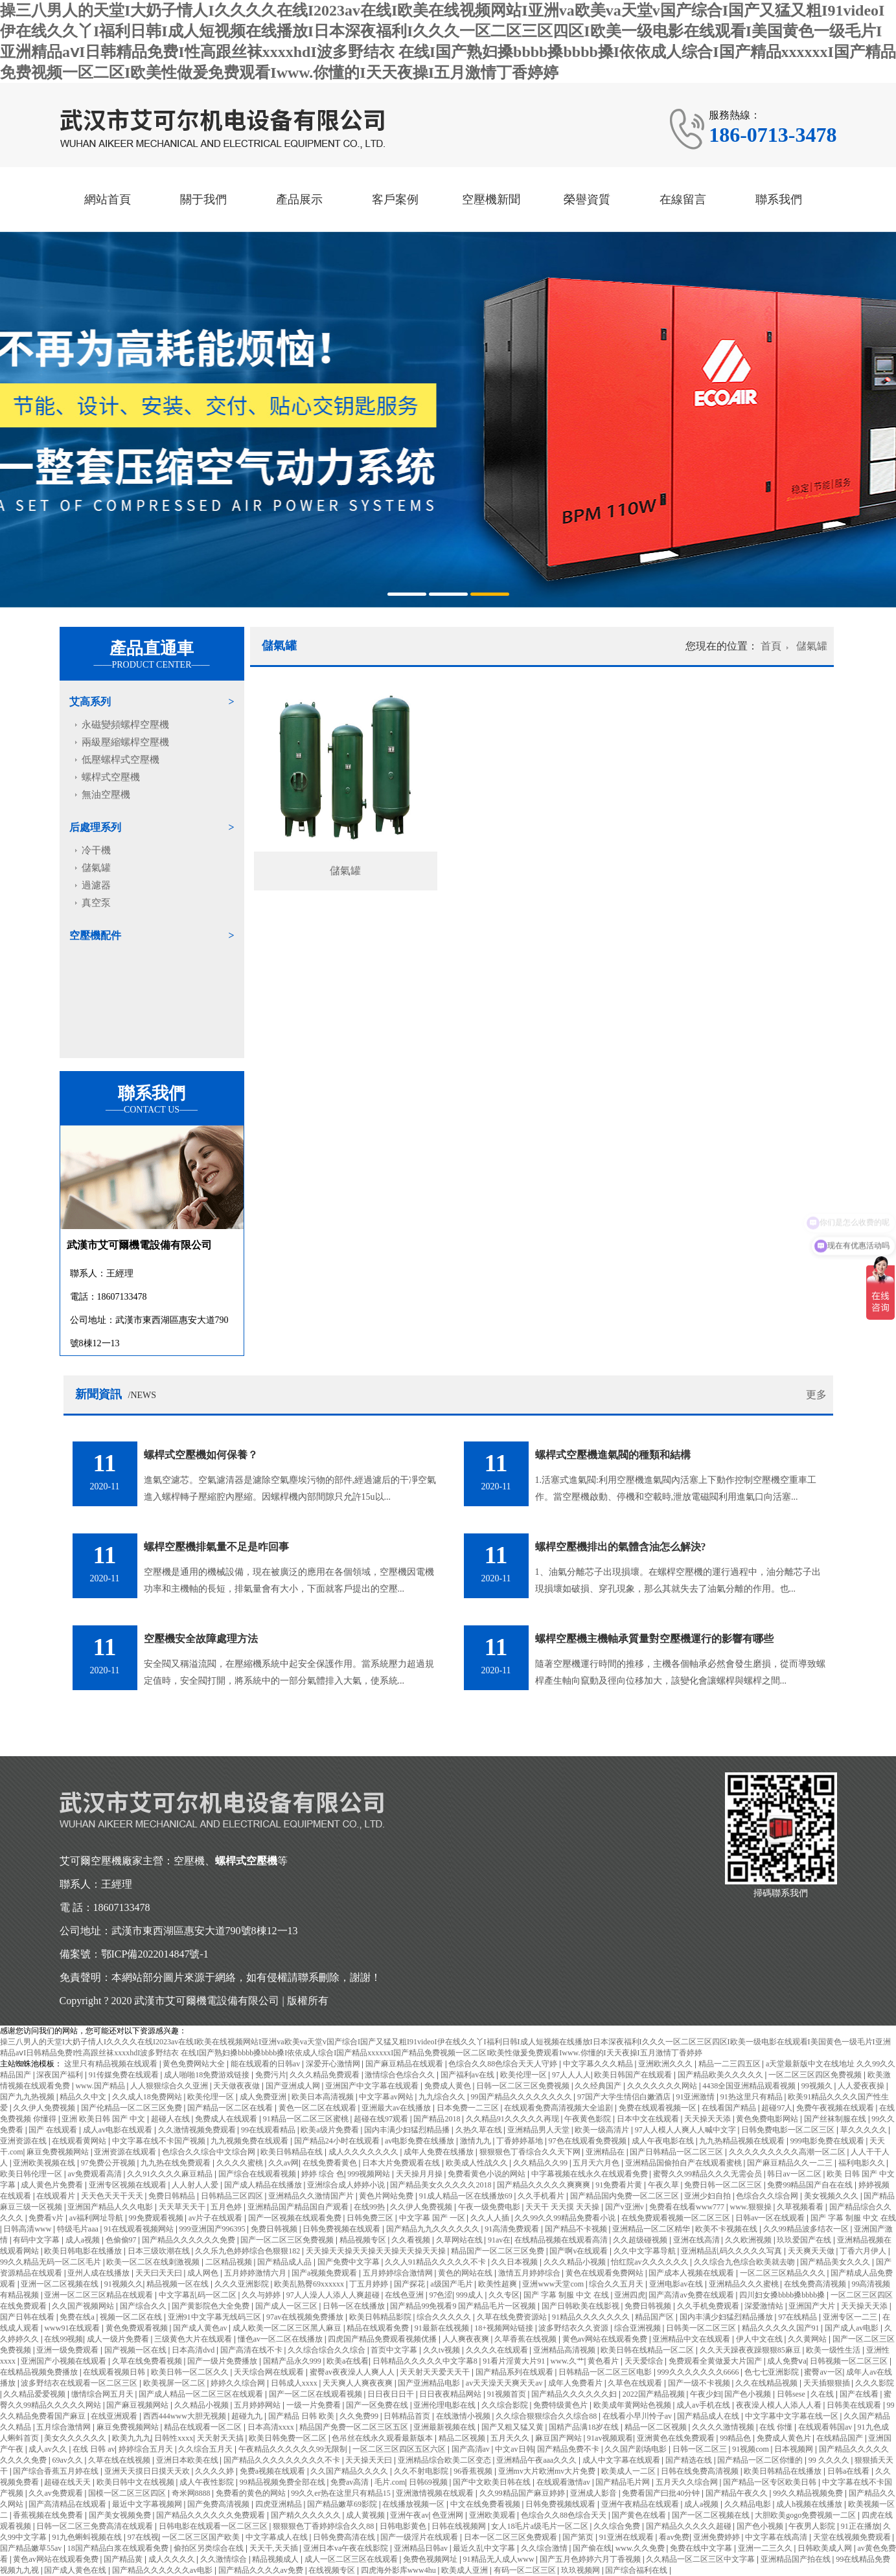 This screenshot has height=2576, width=896. I want to click on 97人人人人, so click(571, 2074).